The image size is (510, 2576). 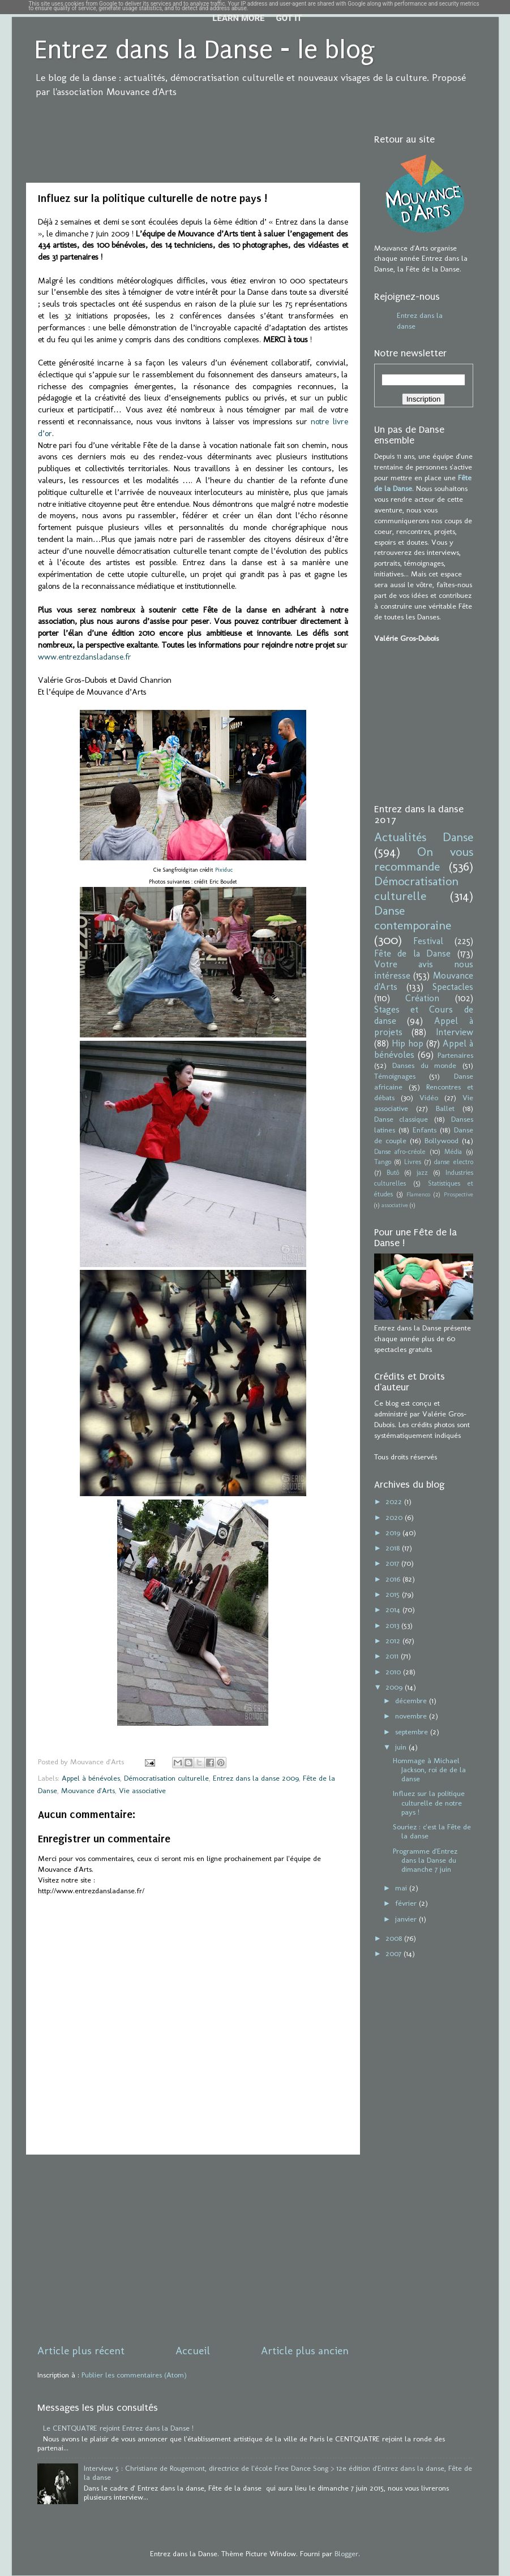 I want to click on 2013, so click(x=393, y=1625).